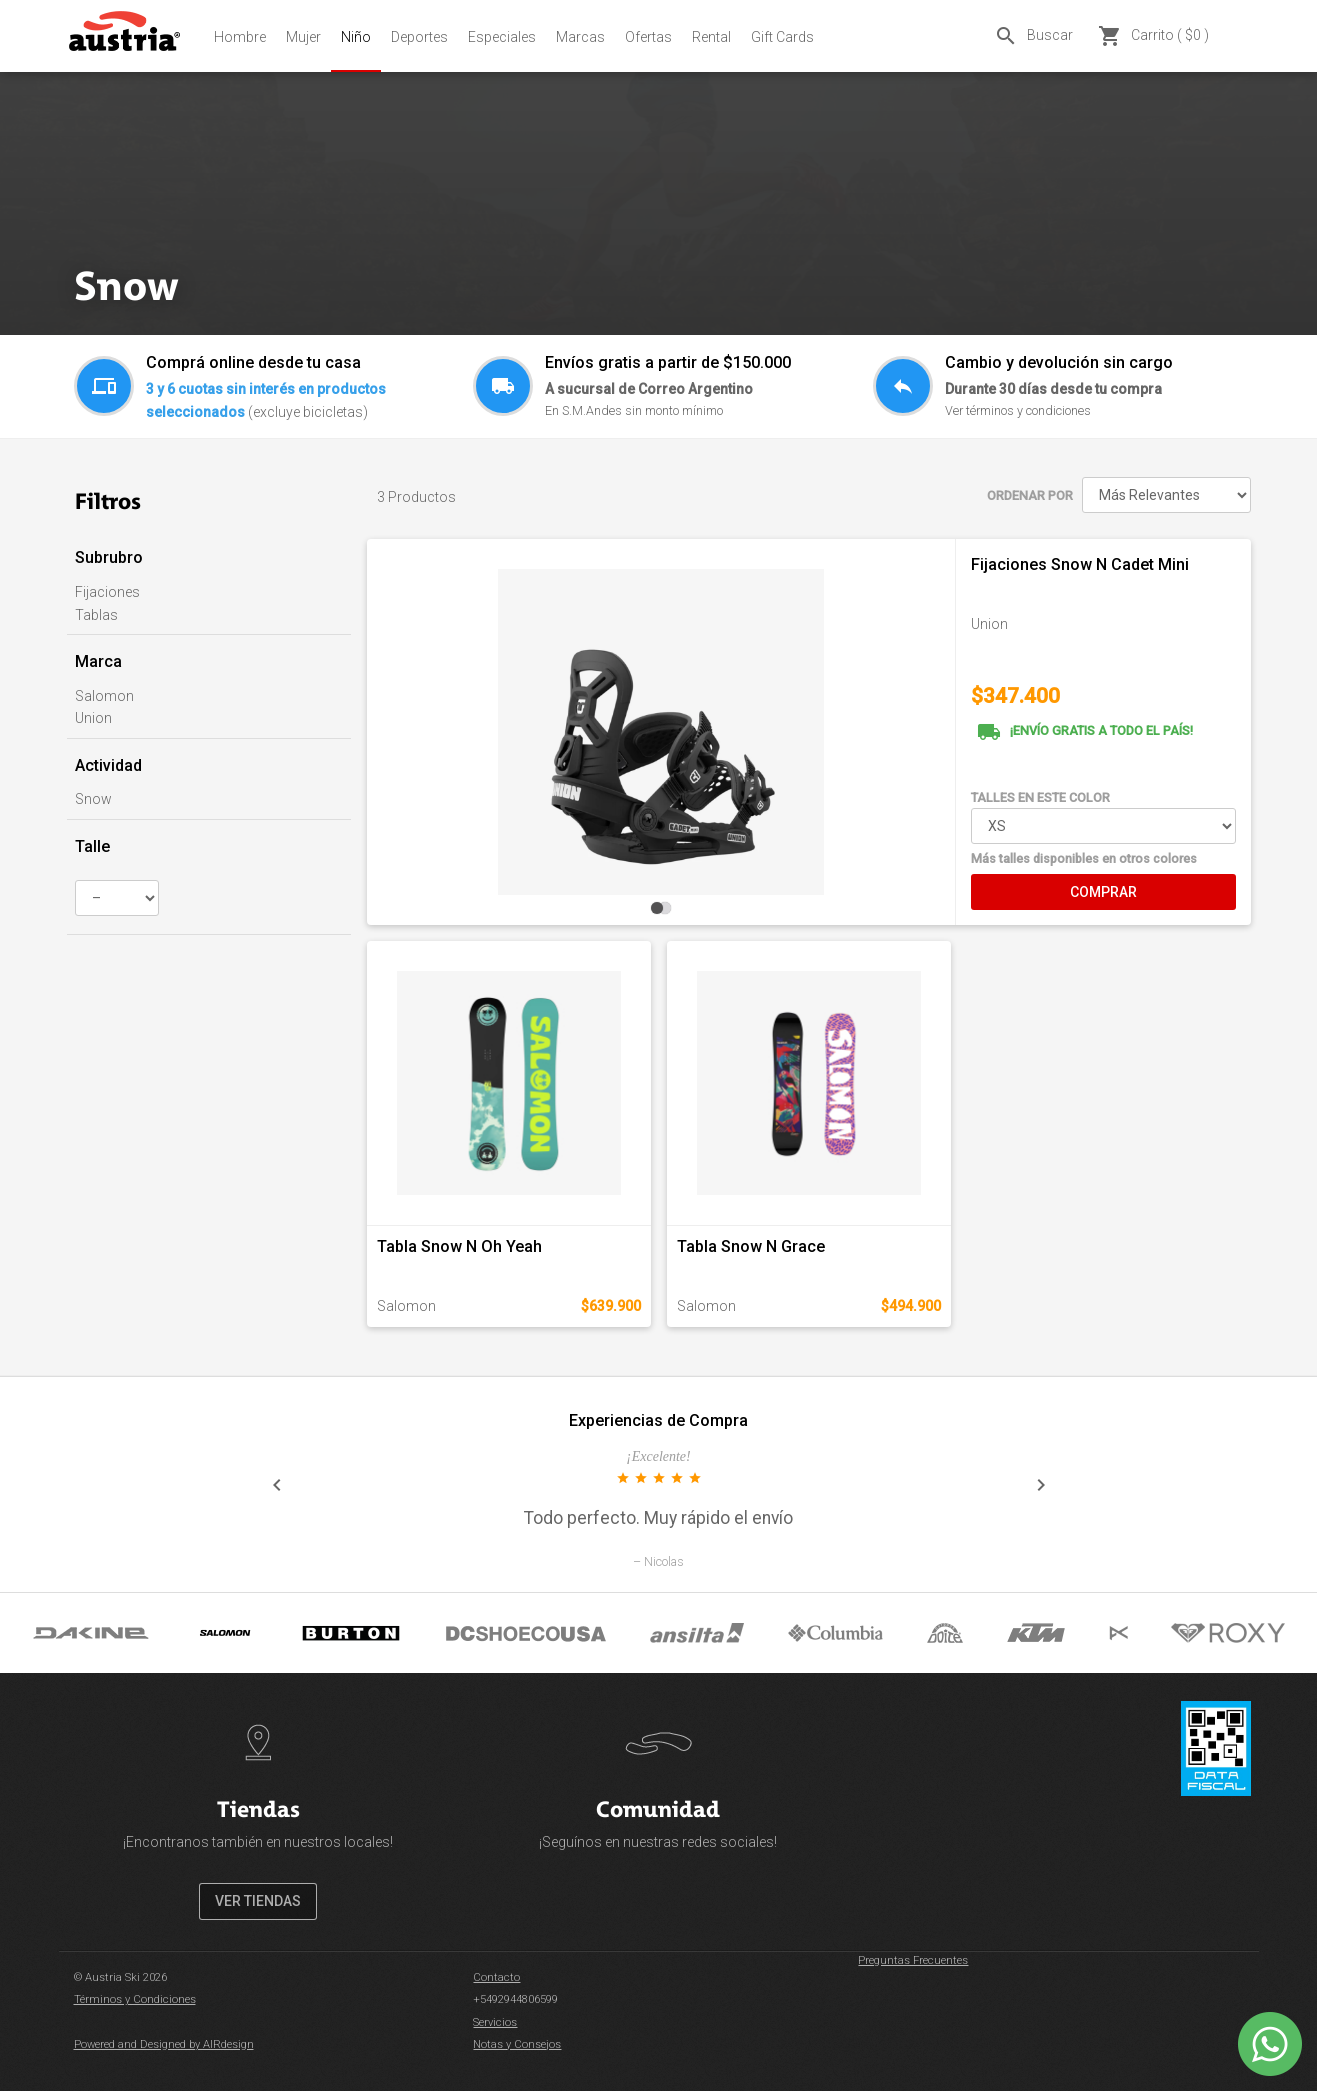 This screenshot has height=2091, width=1317. What do you see at coordinates (303, 37) in the screenshot?
I see `Mujer` at bounding box center [303, 37].